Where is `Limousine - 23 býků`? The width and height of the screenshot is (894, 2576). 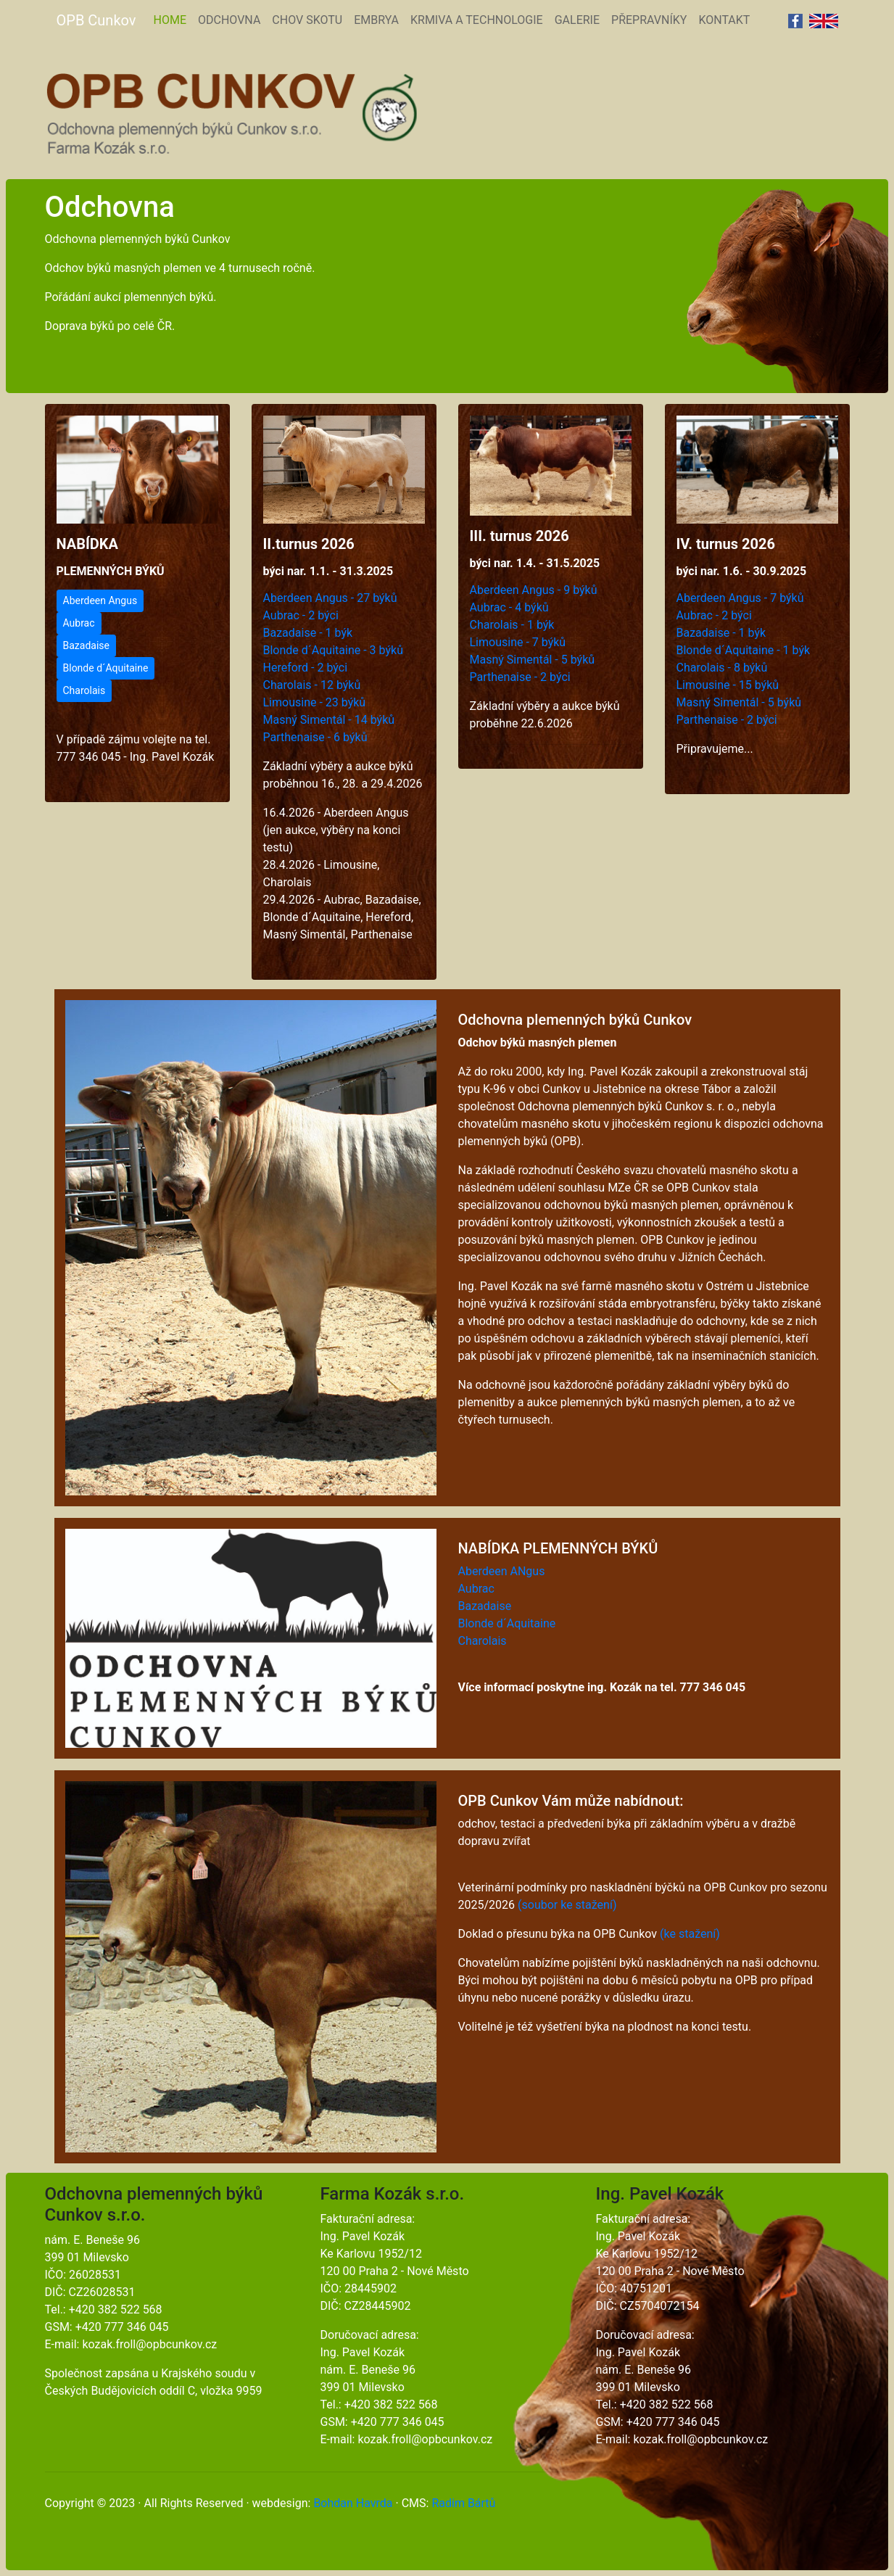
Limousine - 23 býků is located at coordinates (314, 702).